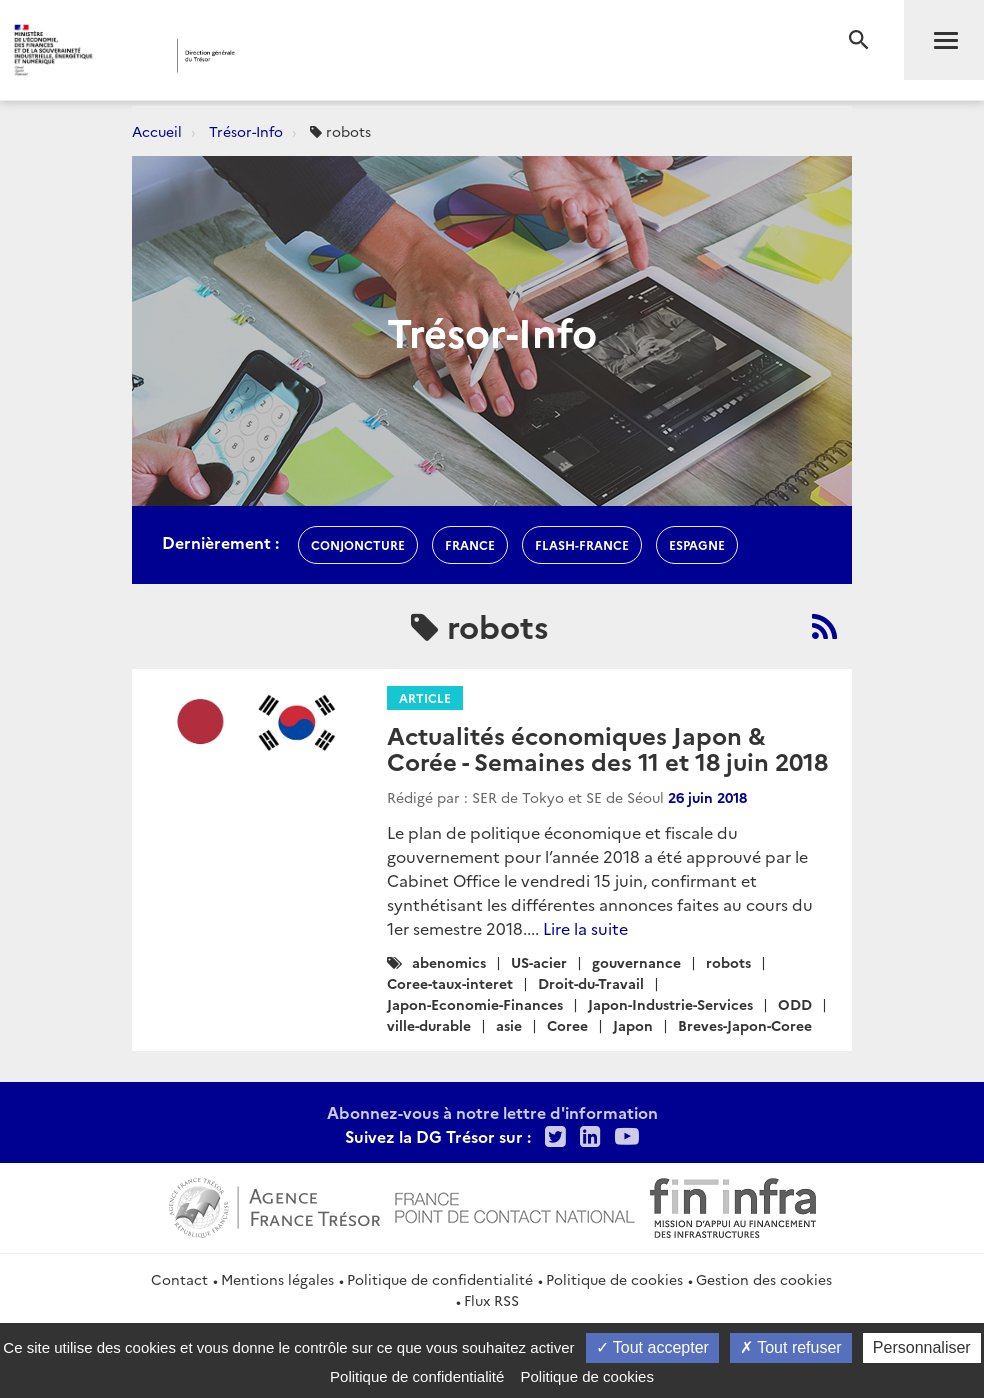 The height and width of the screenshot is (1398, 984). Describe the element at coordinates (795, 1004) in the screenshot. I see `ODD` at that location.